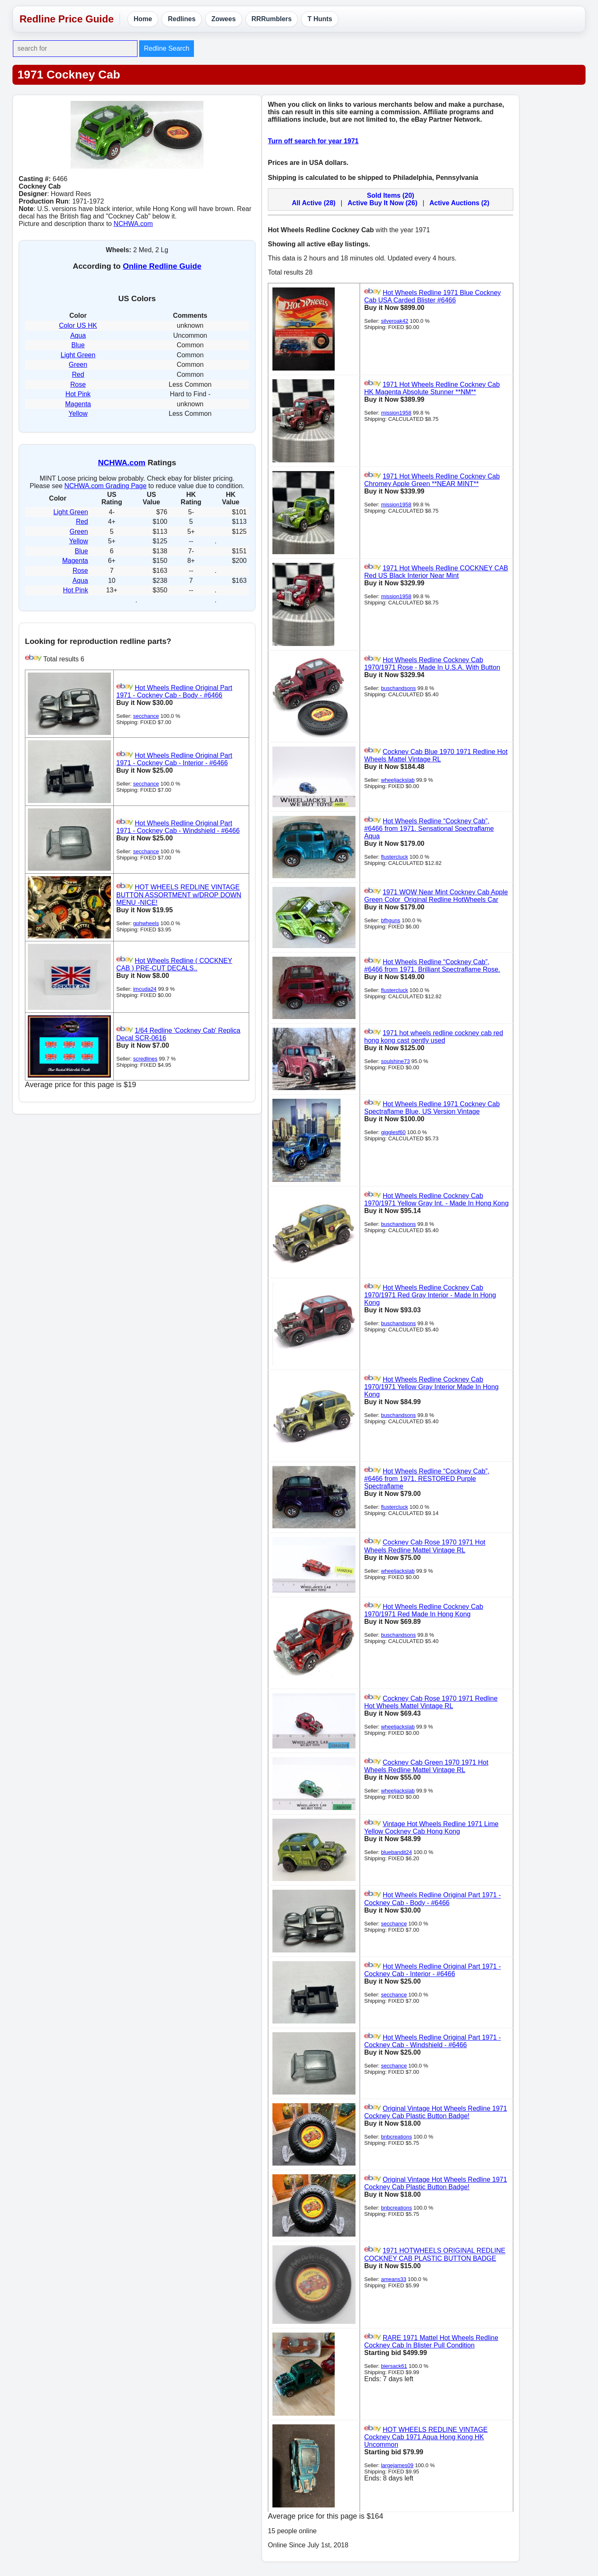  I want to click on HOT WHEELS REDLINE VINTAGE Cockney Cab 1971 Aqua Hong Kong HK Uncommon, so click(426, 2437).